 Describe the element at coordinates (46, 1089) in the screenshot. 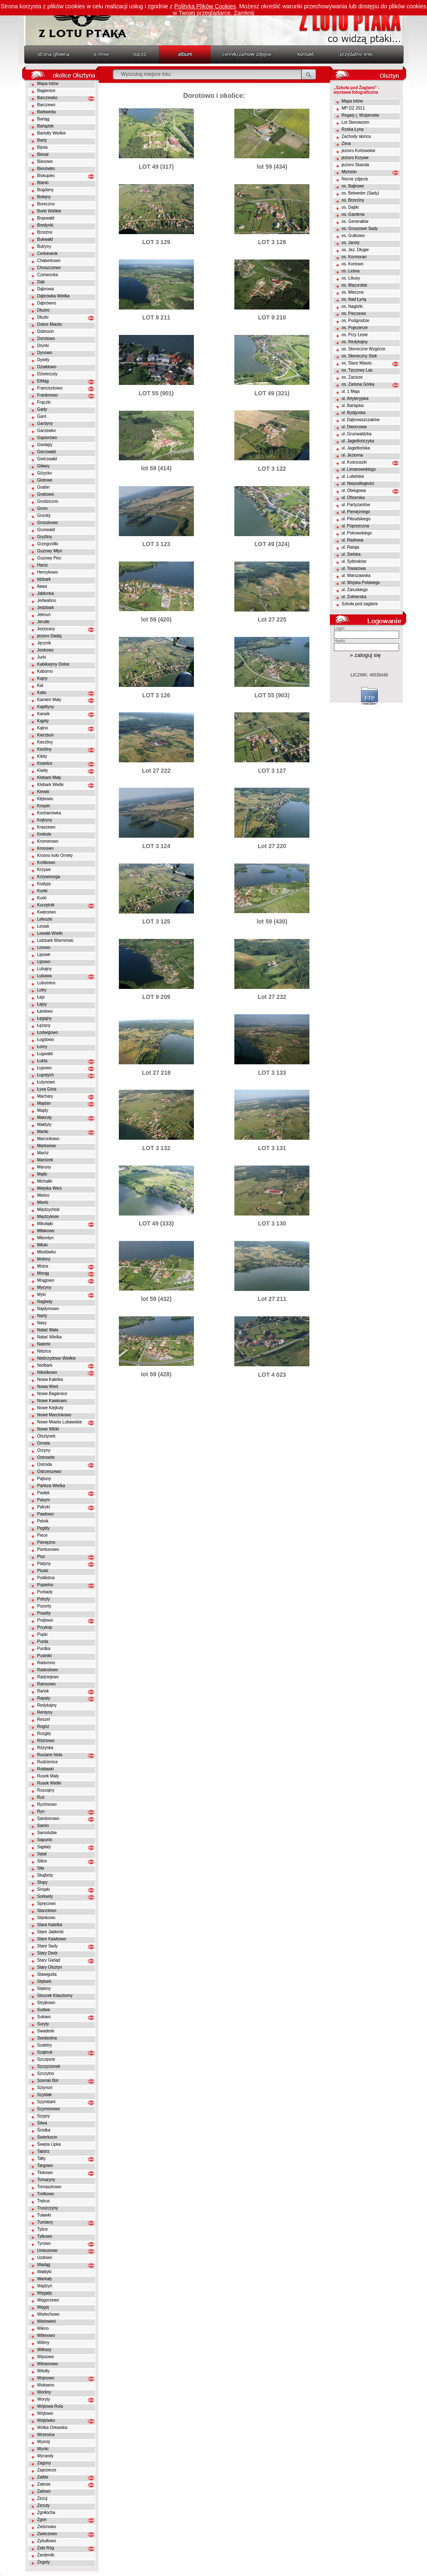

I see `Łysa Góra` at that location.